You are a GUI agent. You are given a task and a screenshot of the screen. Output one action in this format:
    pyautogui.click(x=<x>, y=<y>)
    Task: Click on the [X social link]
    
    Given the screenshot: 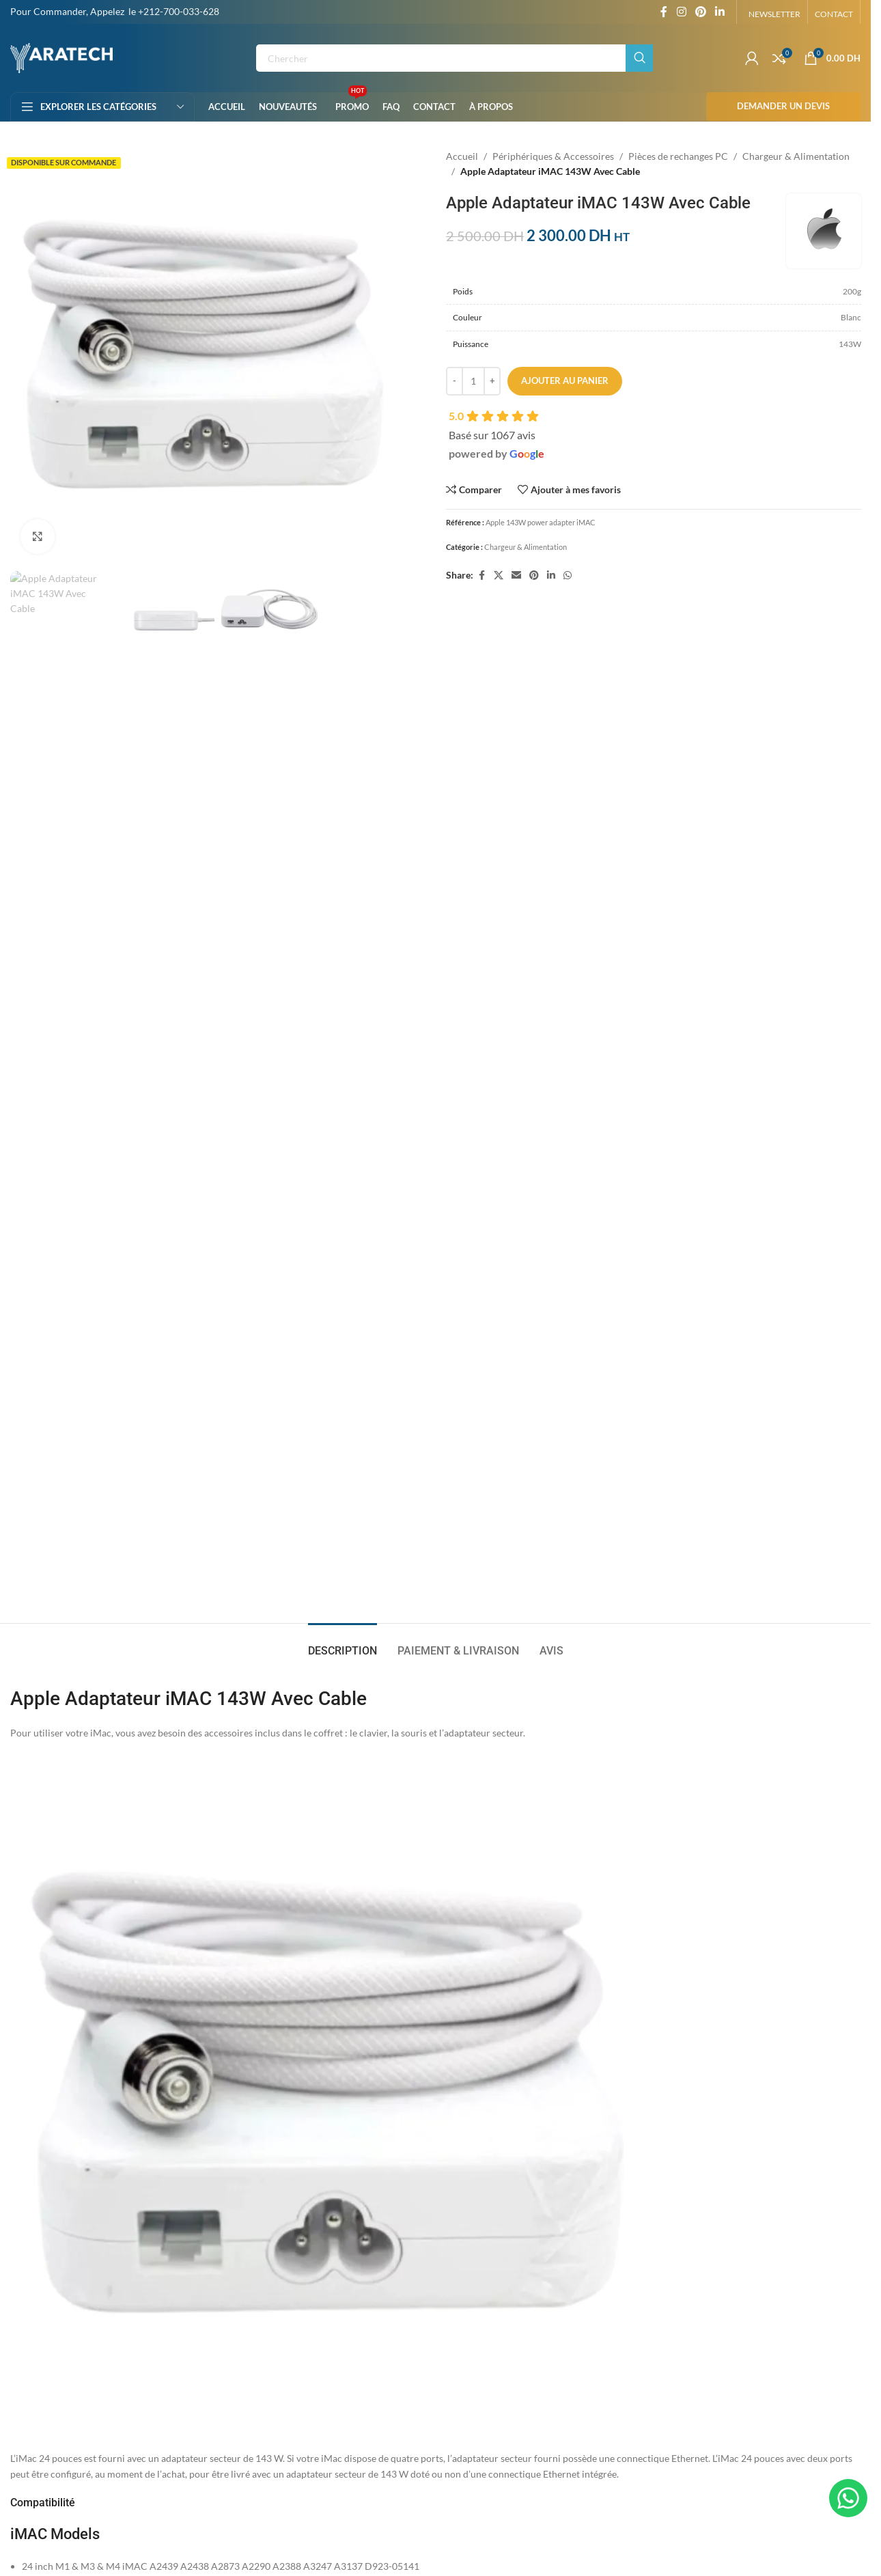 What is the action you would take?
    pyautogui.click(x=498, y=575)
    